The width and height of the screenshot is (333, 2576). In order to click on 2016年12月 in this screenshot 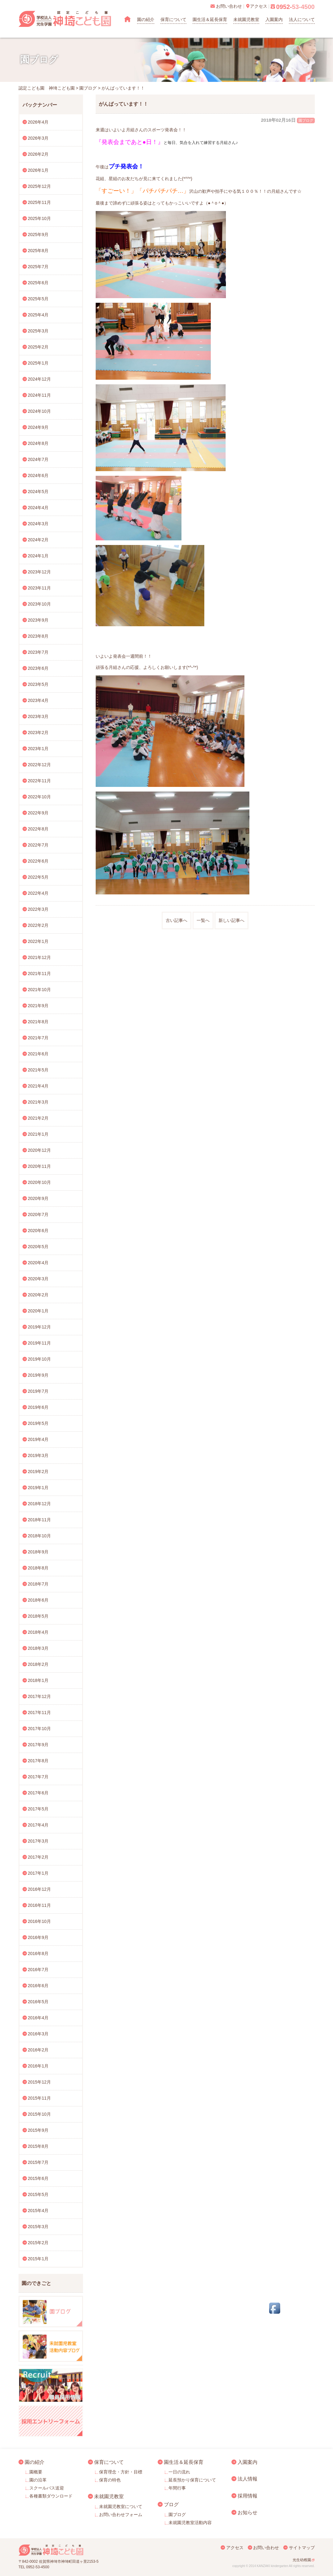, I will do `click(39, 1889)`.